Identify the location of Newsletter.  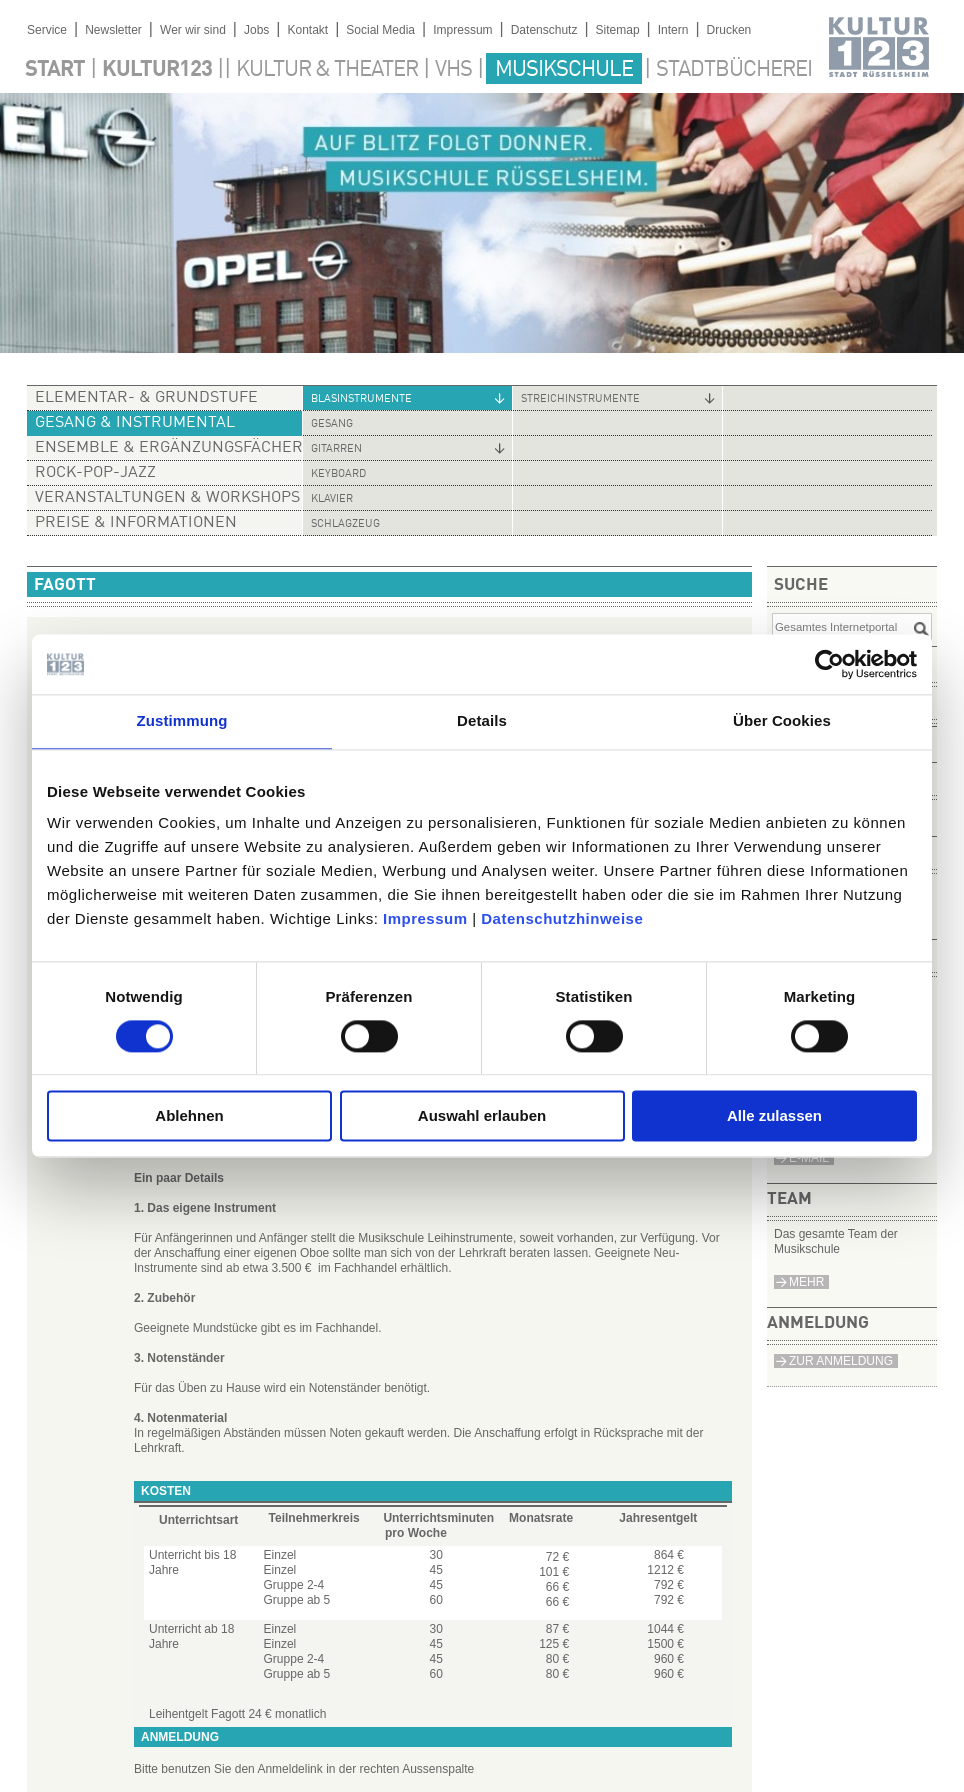
(113, 30).